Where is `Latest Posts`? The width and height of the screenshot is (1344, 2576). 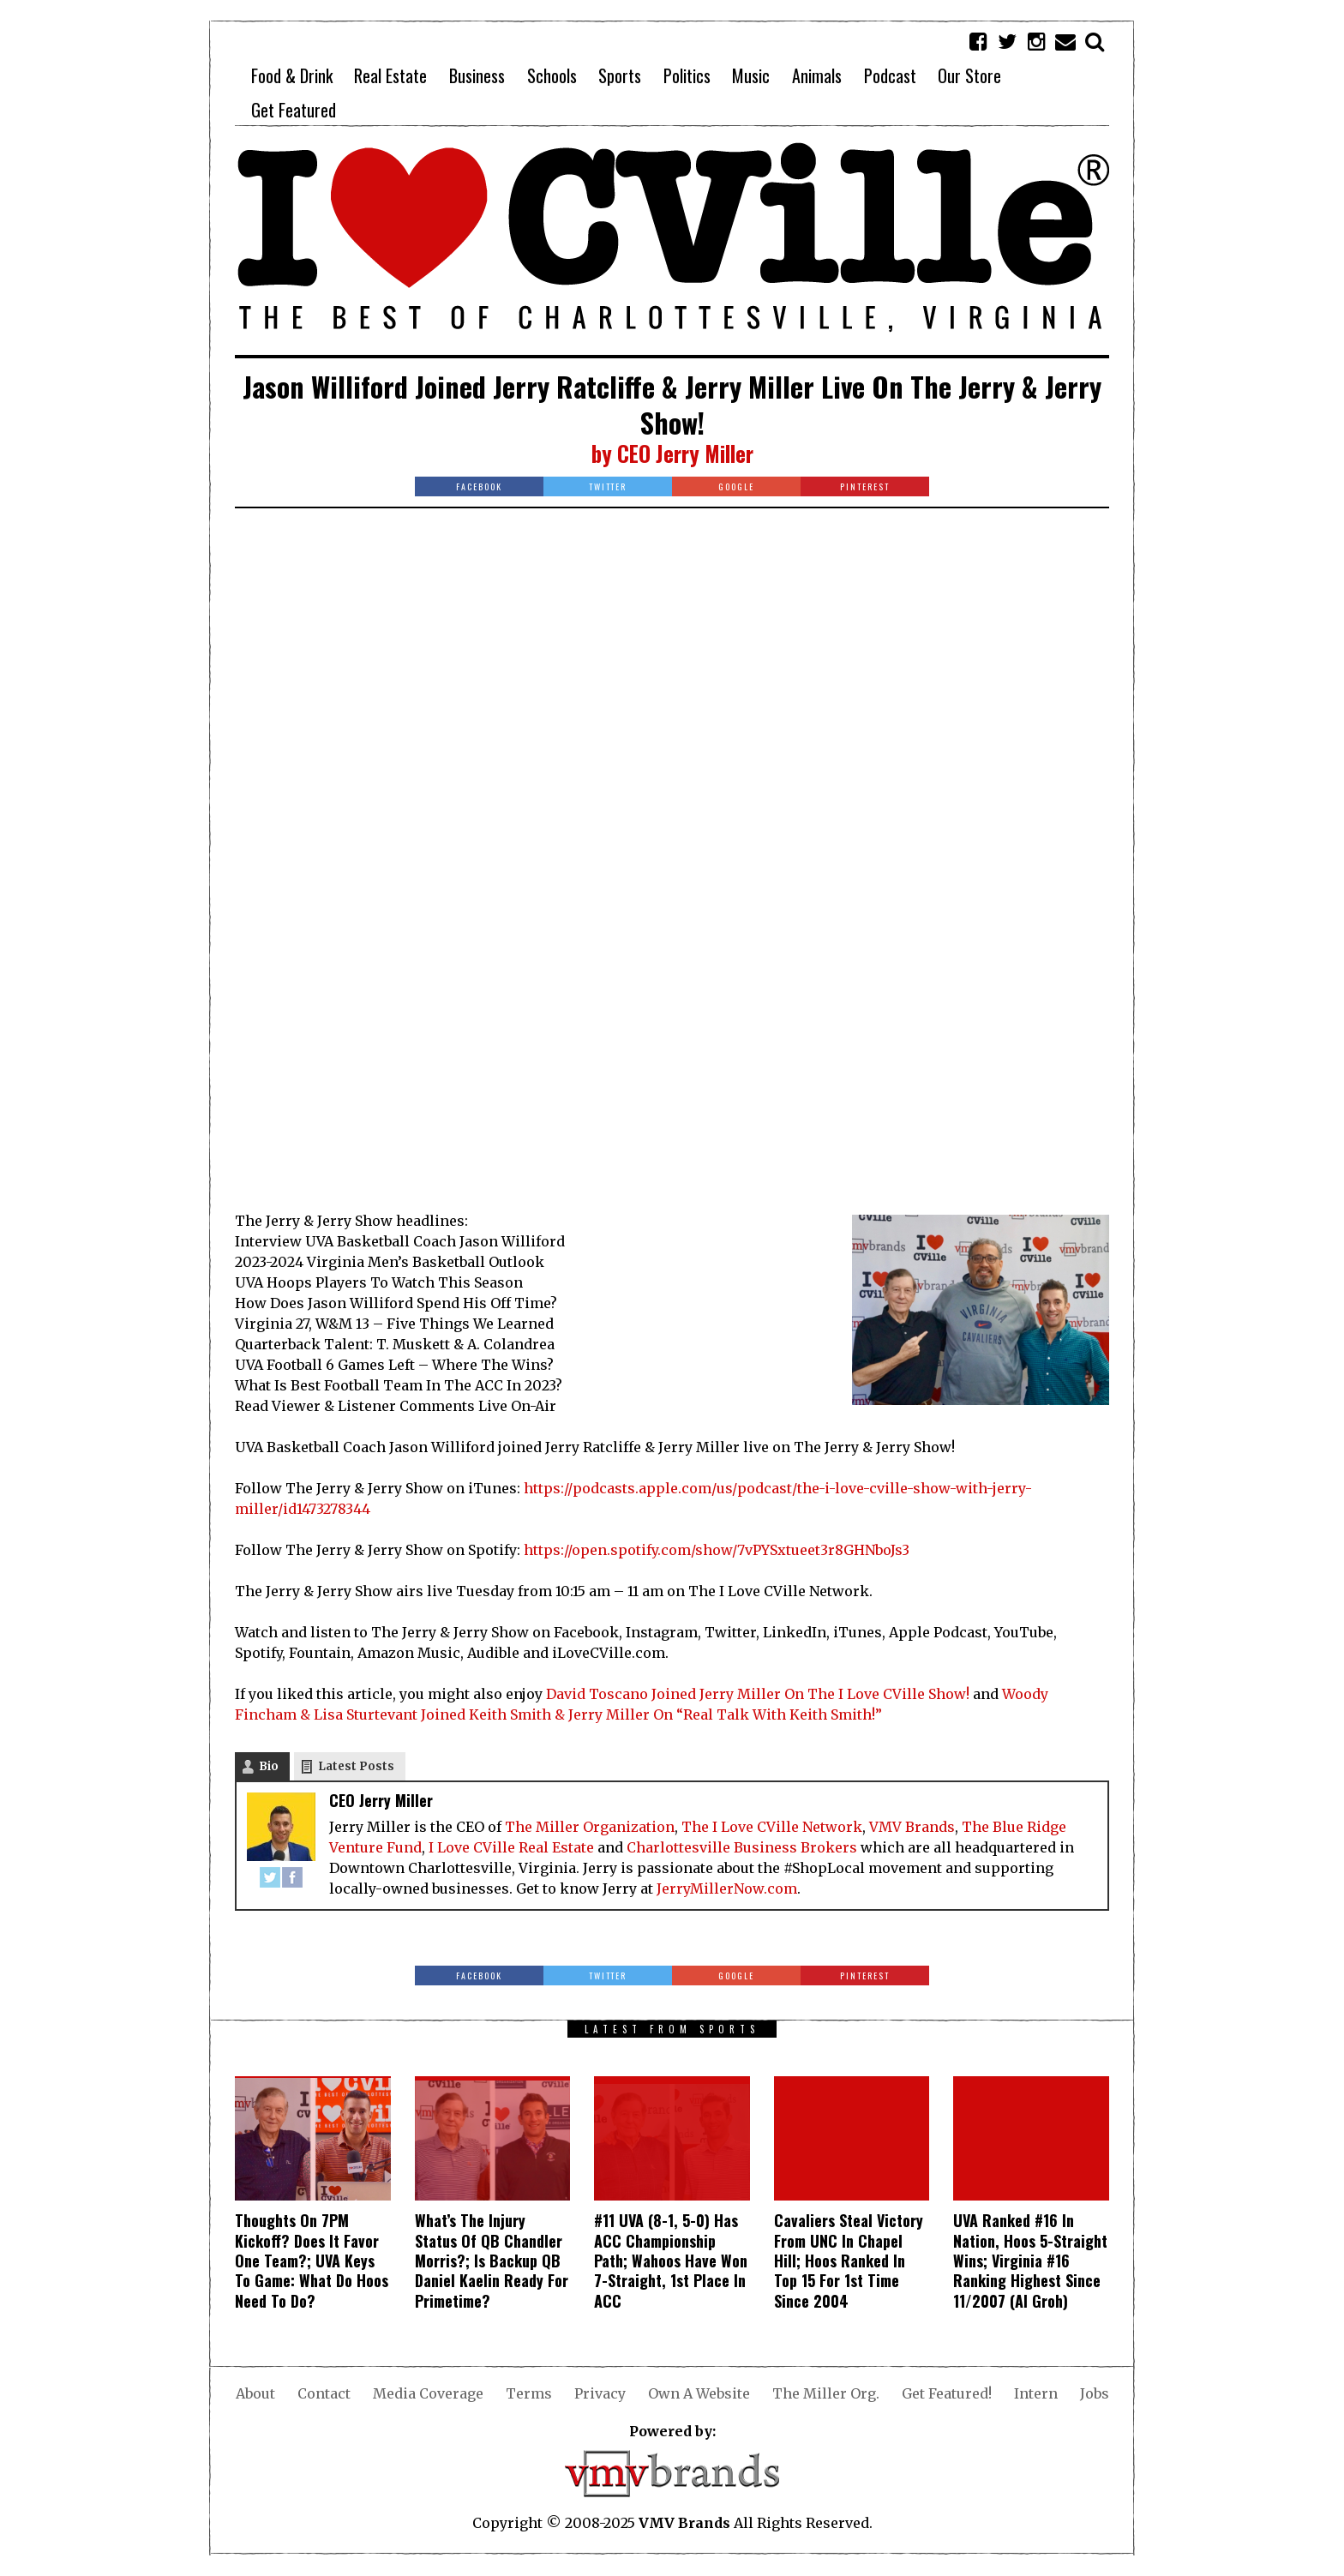
Latest Posts is located at coordinates (356, 1766).